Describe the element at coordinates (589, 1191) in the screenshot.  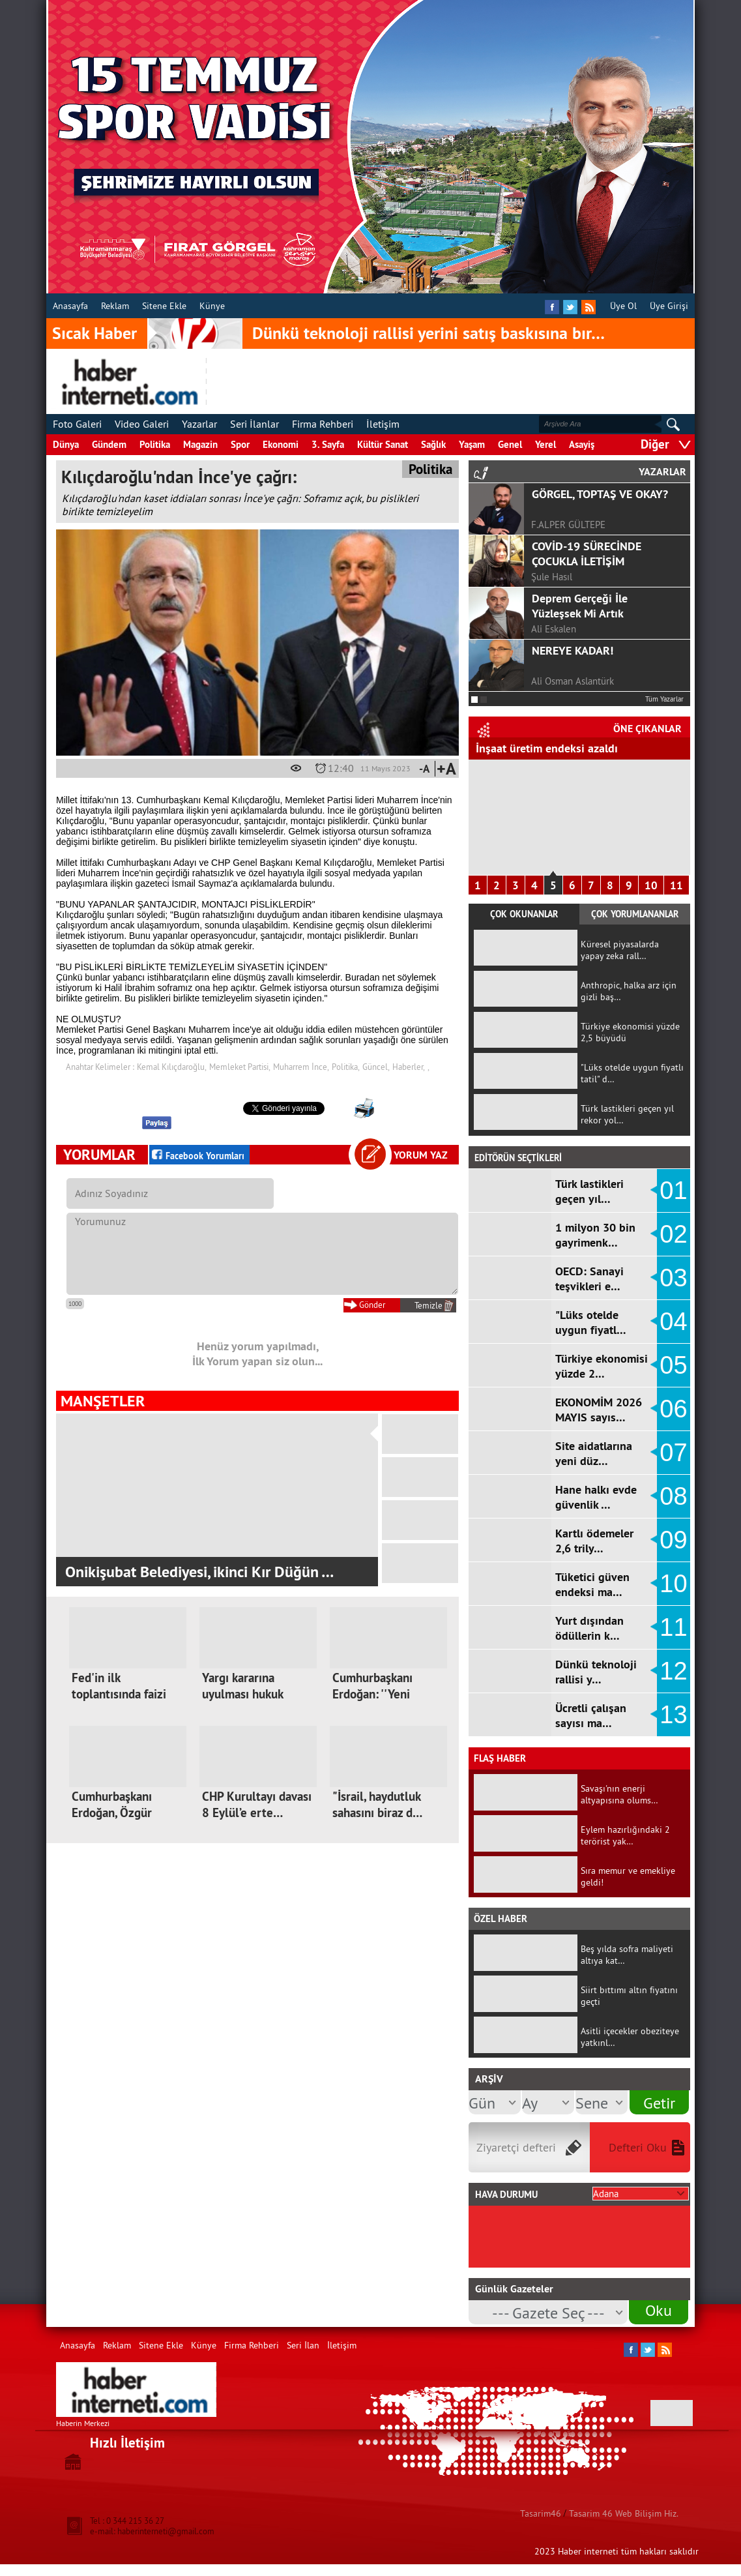
I see `Türk lastikleri geçen yıl…` at that location.